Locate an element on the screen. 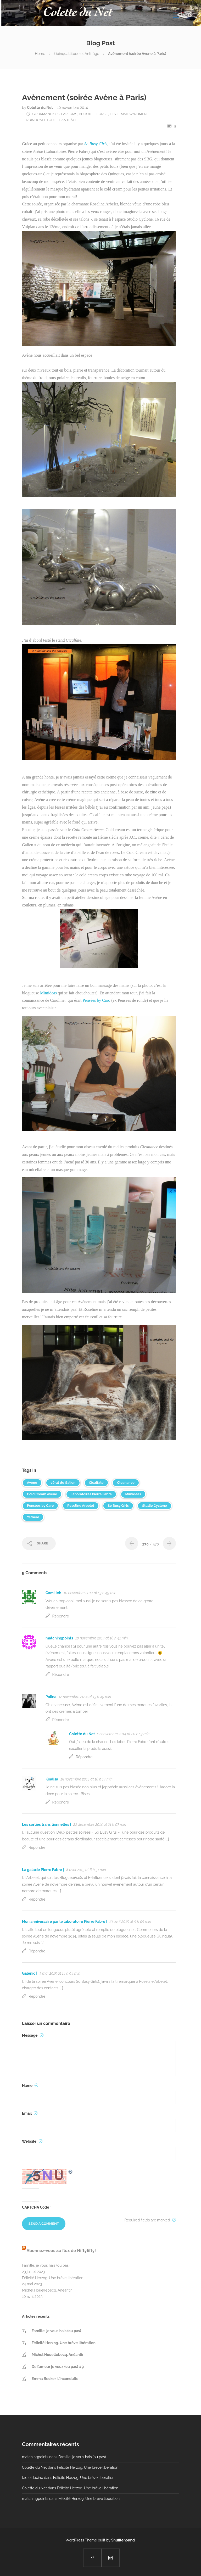 This screenshot has width=201, height=2576. 10 novembre 2014 at 16 h 41 min is located at coordinates (101, 1638).